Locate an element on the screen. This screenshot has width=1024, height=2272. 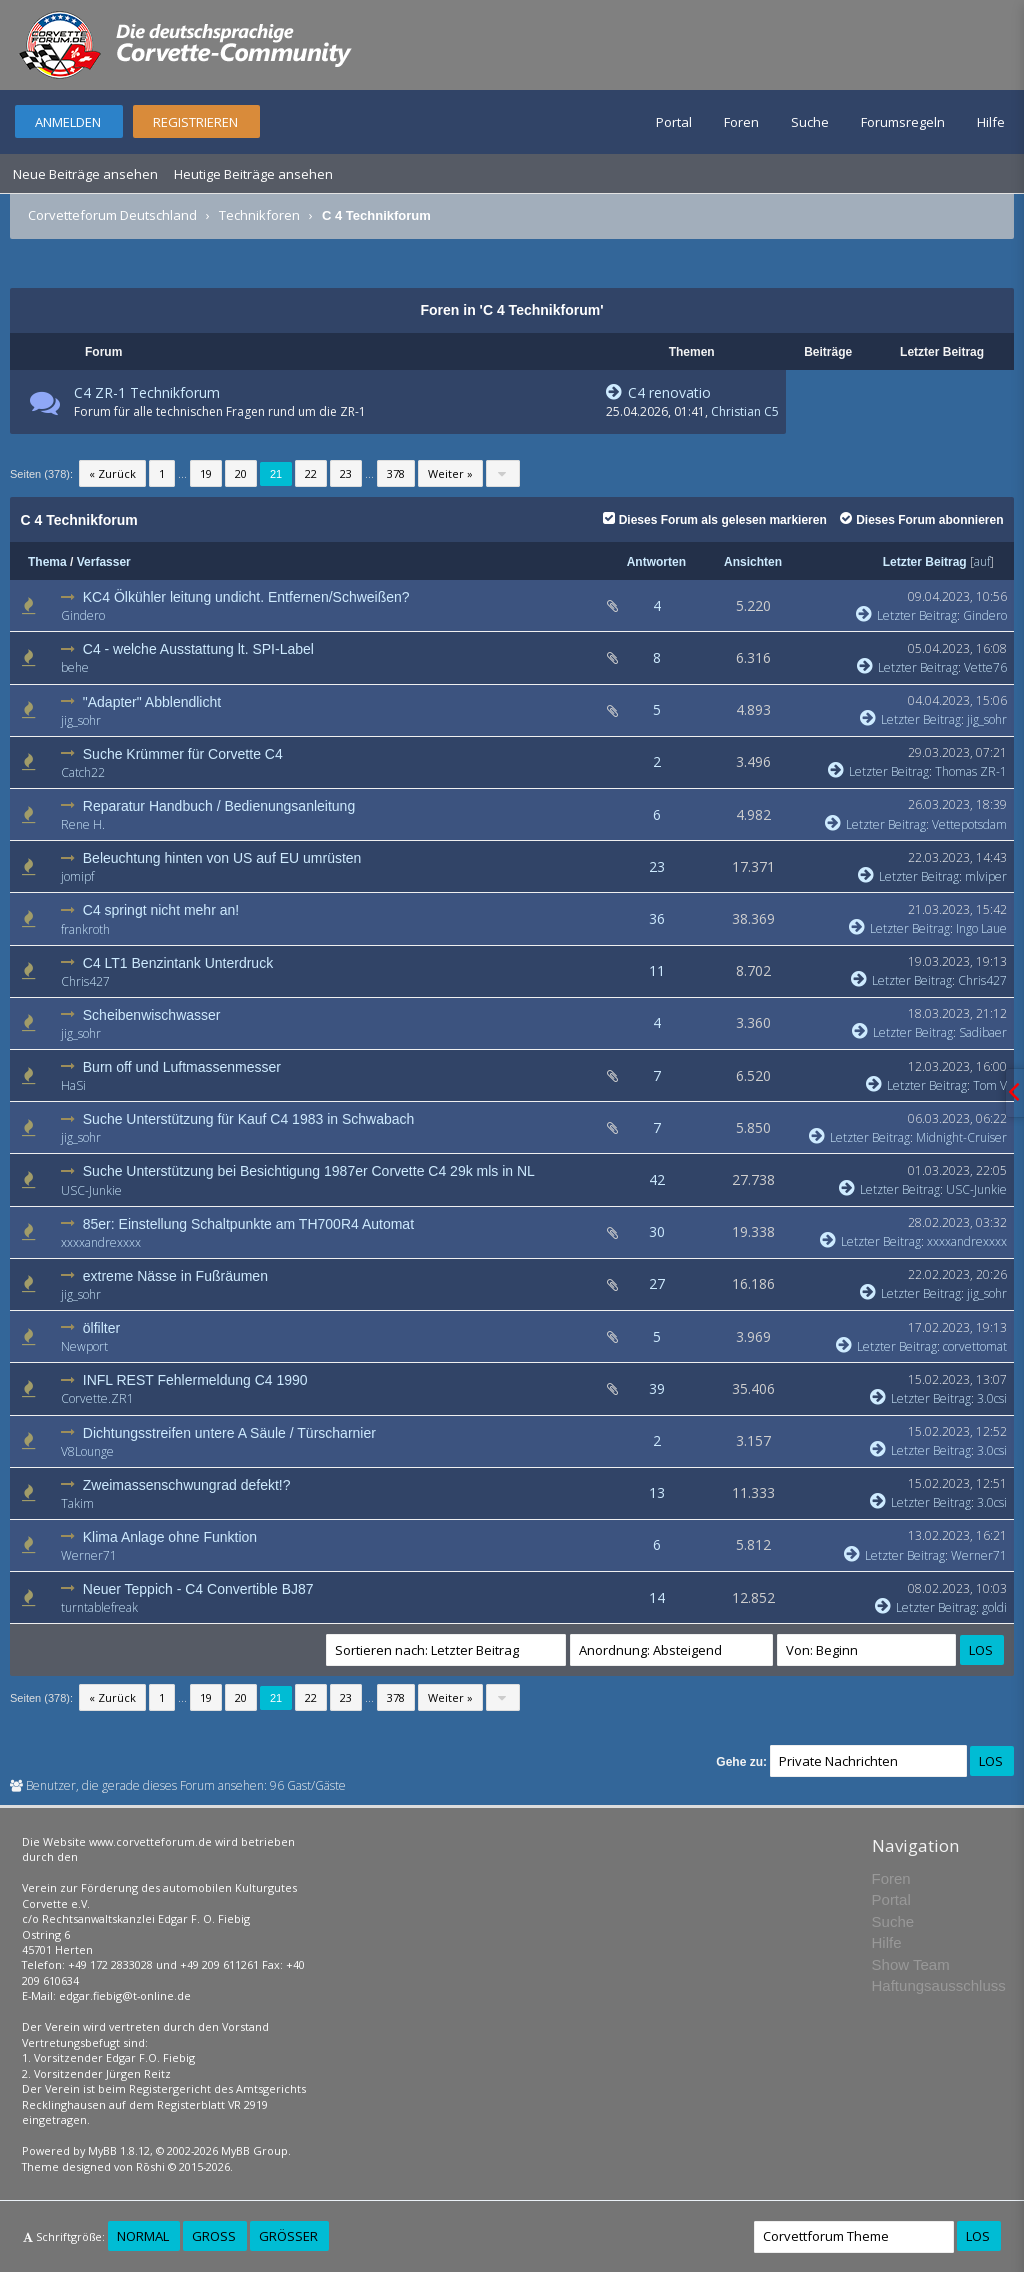
HaSi is located at coordinates (73, 1085).